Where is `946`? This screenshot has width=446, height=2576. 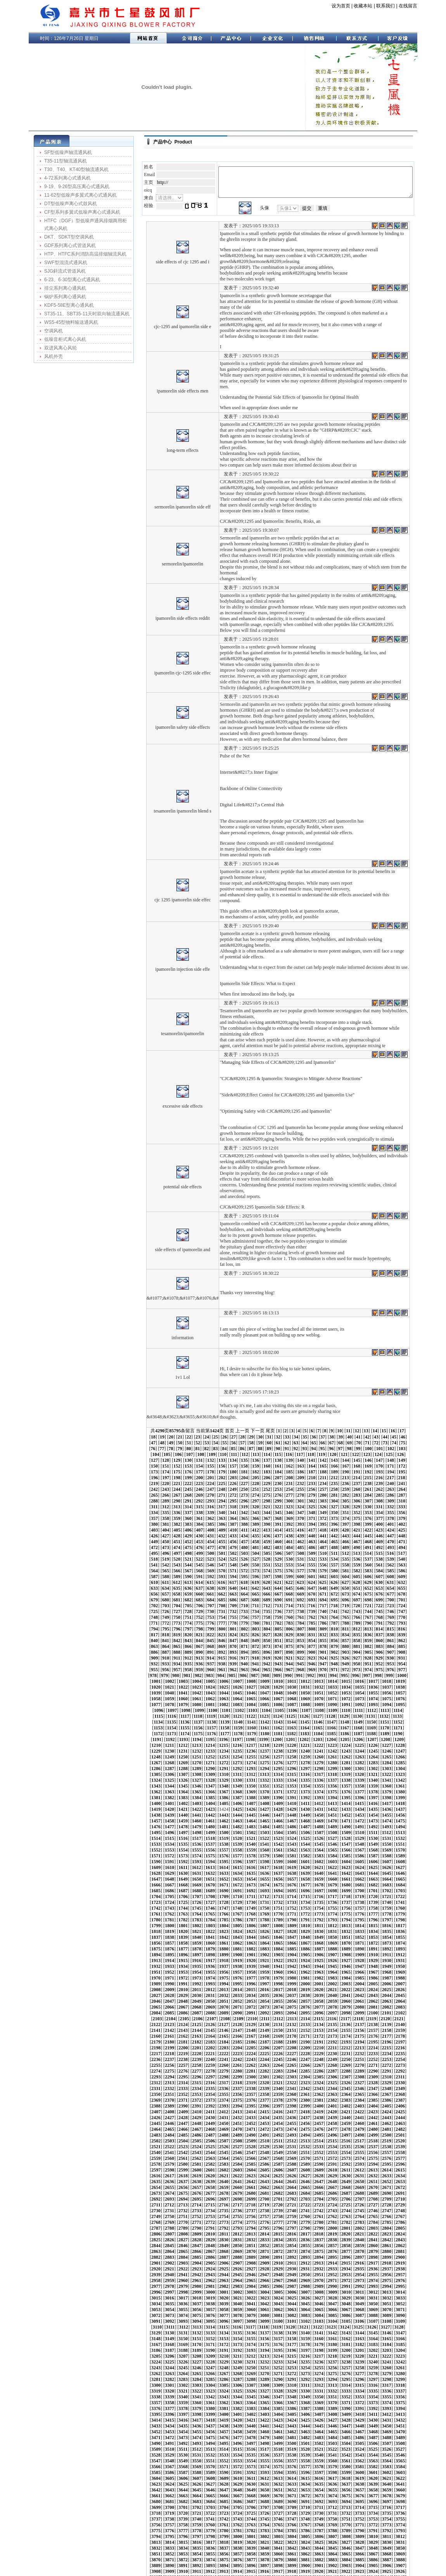
946 is located at coordinates (233, 1611).